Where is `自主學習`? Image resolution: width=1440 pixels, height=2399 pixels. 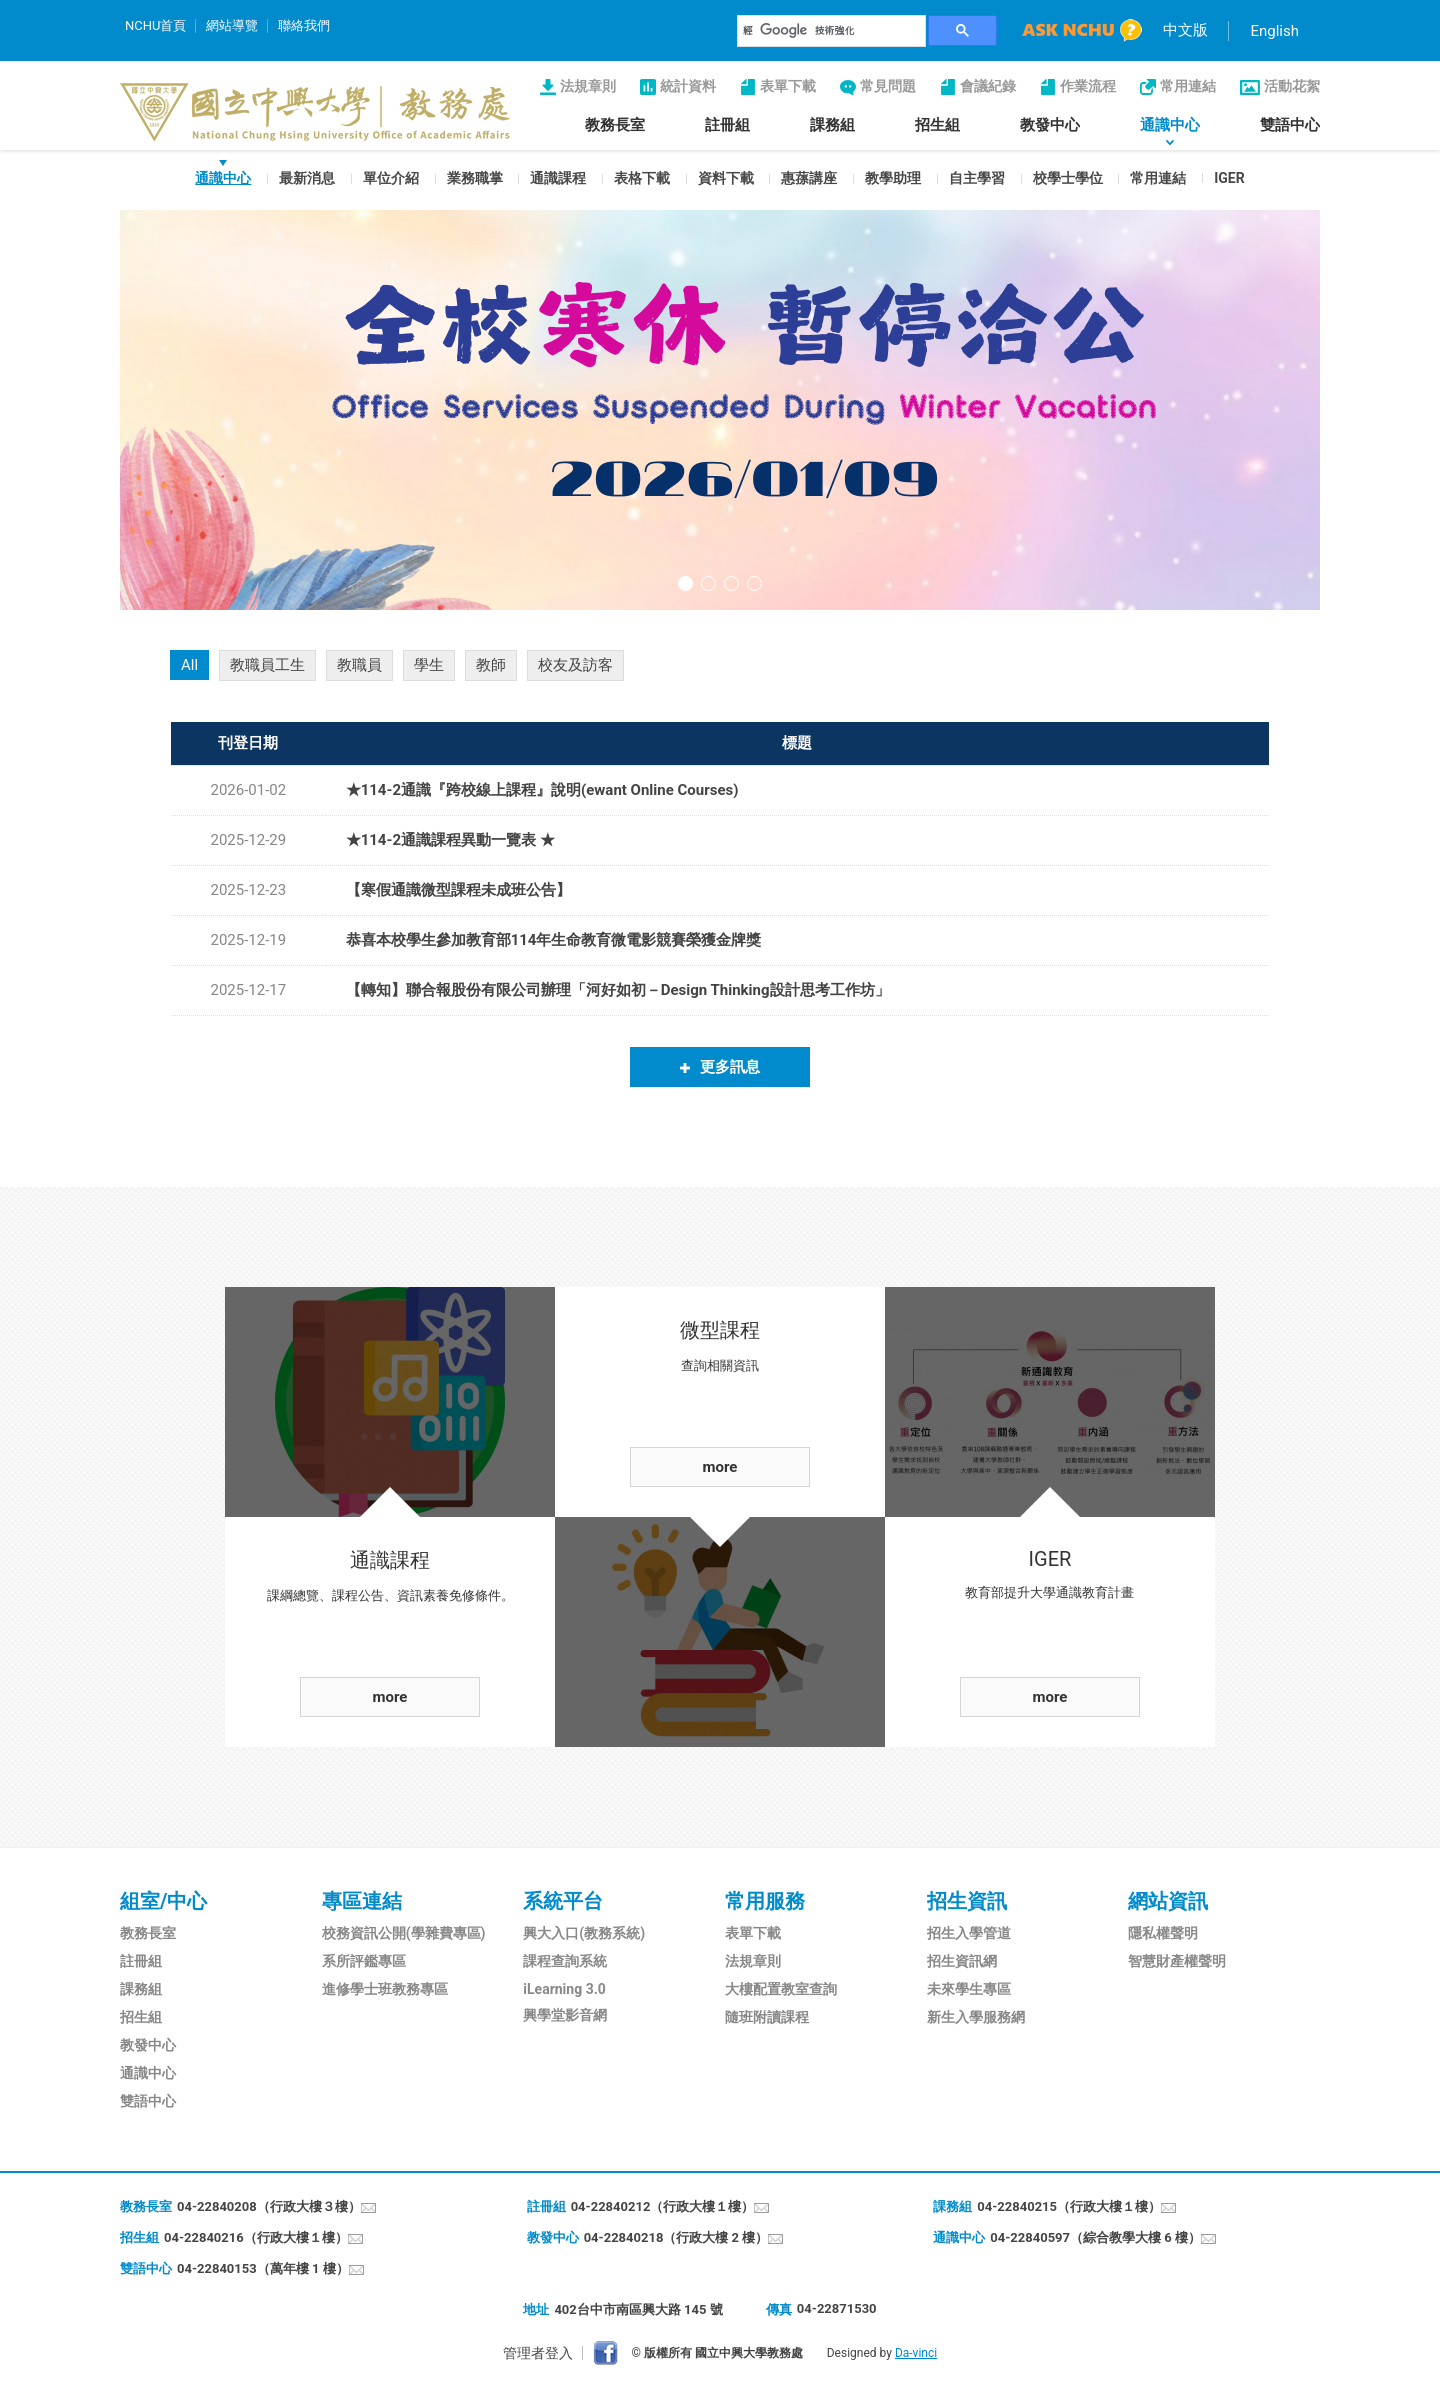 自主學習 is located at coordinates (977, 178).